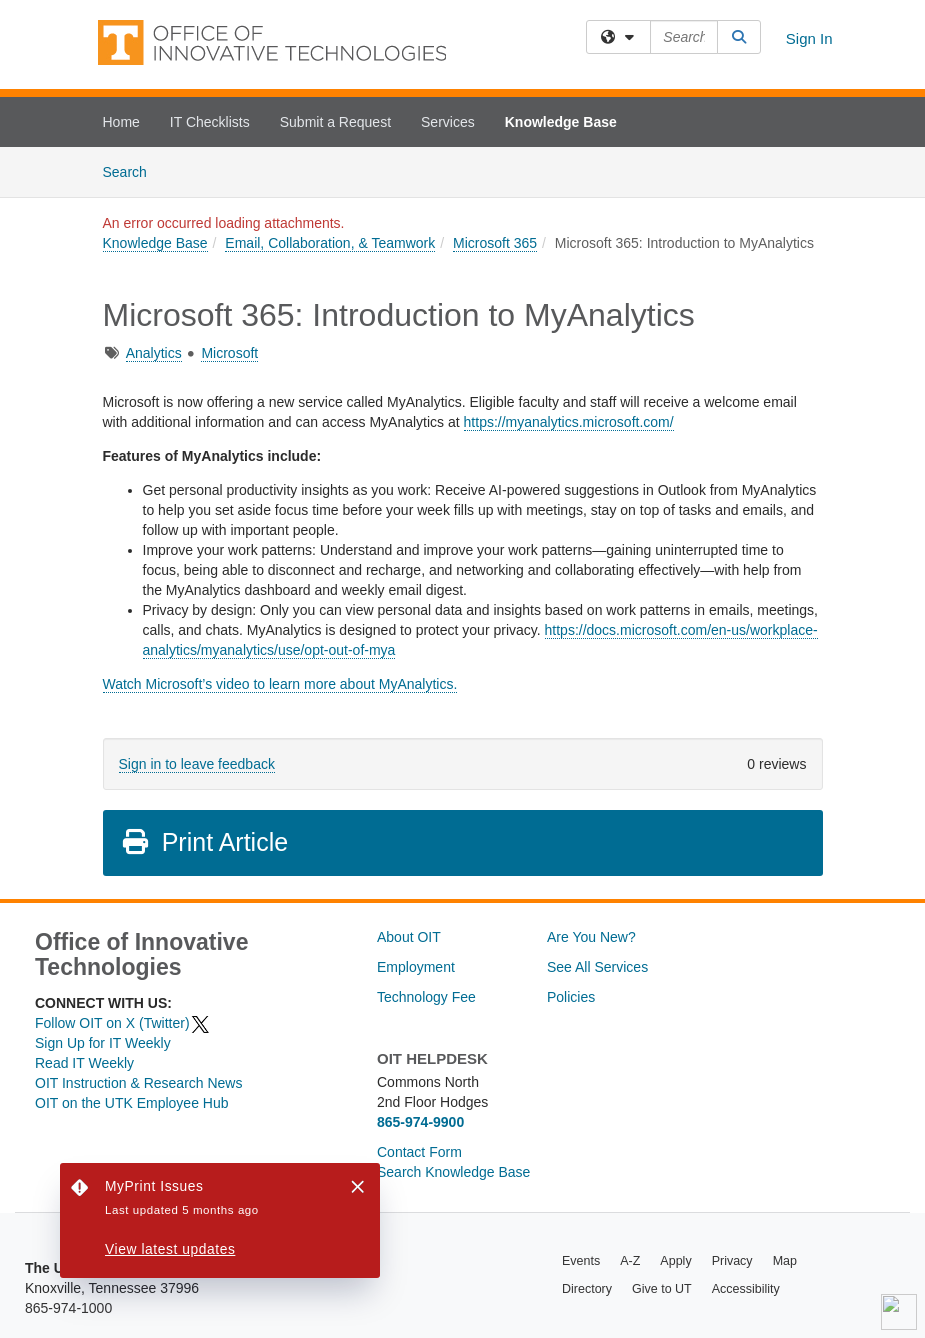 This screenshot has height=1338, width=925. I want to click on Home, so click(121, 122).